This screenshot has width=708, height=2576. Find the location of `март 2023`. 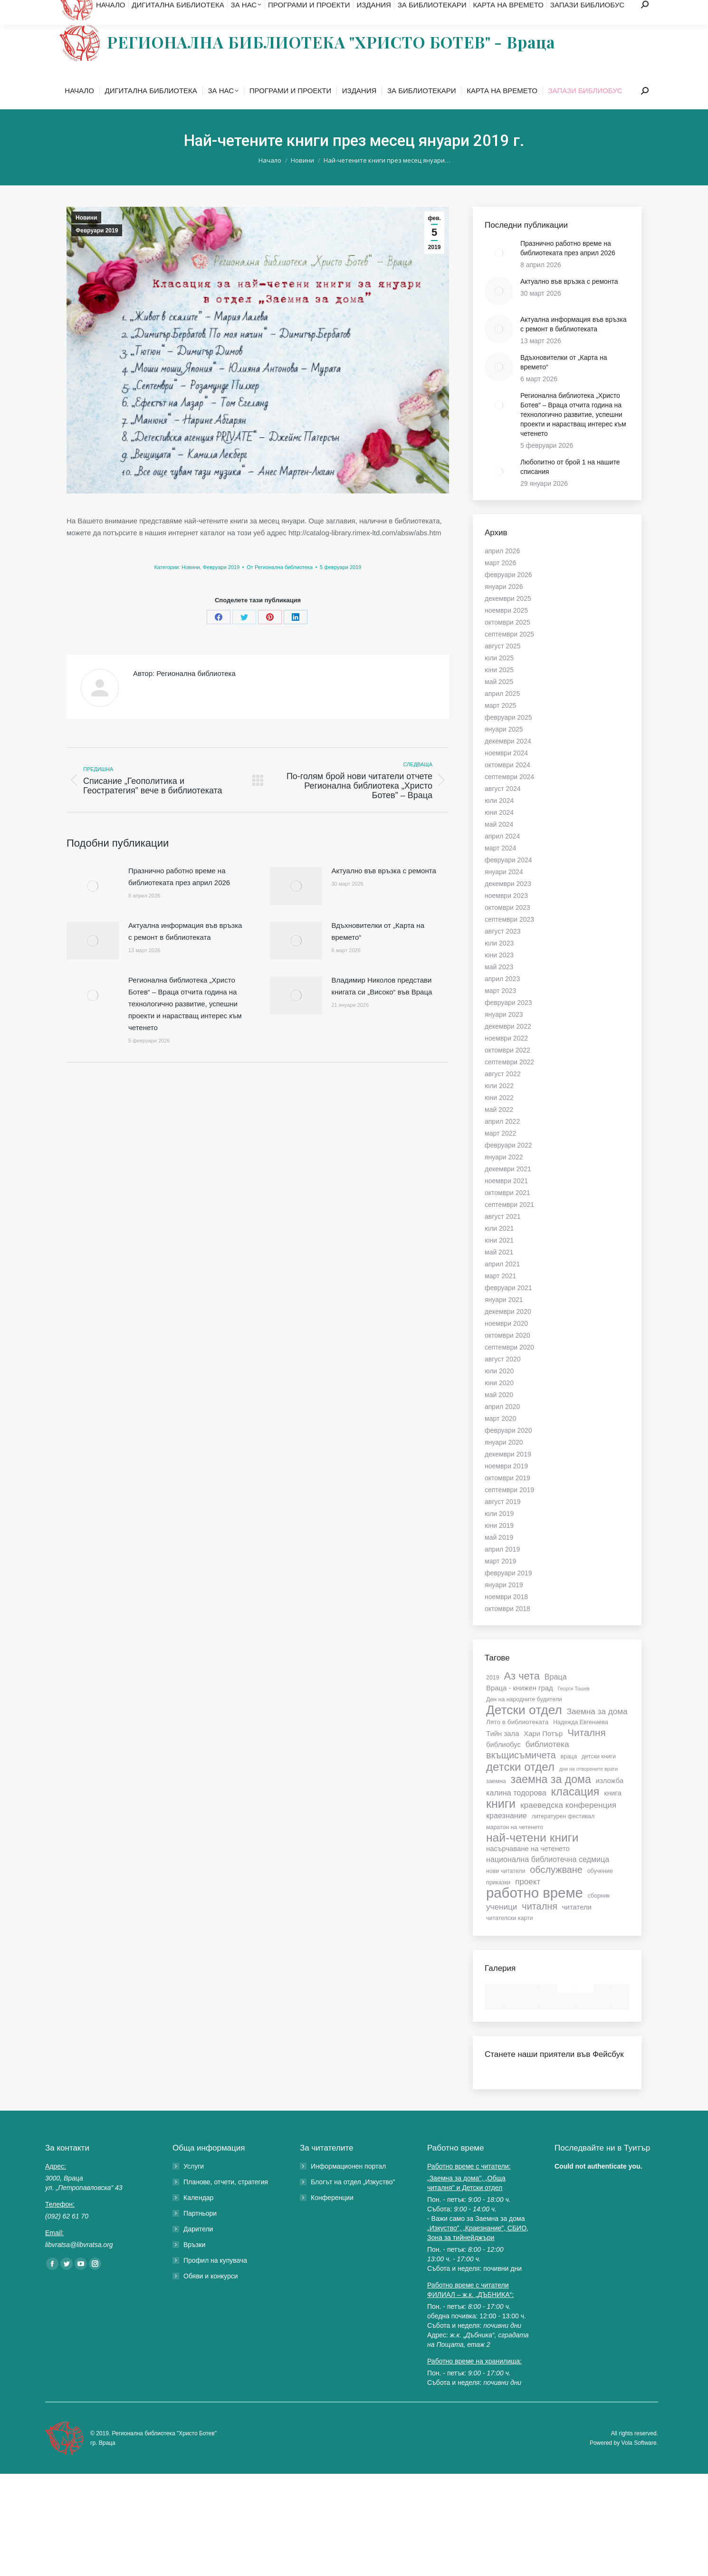

март 2023 is located at coordinates (500, 1009).